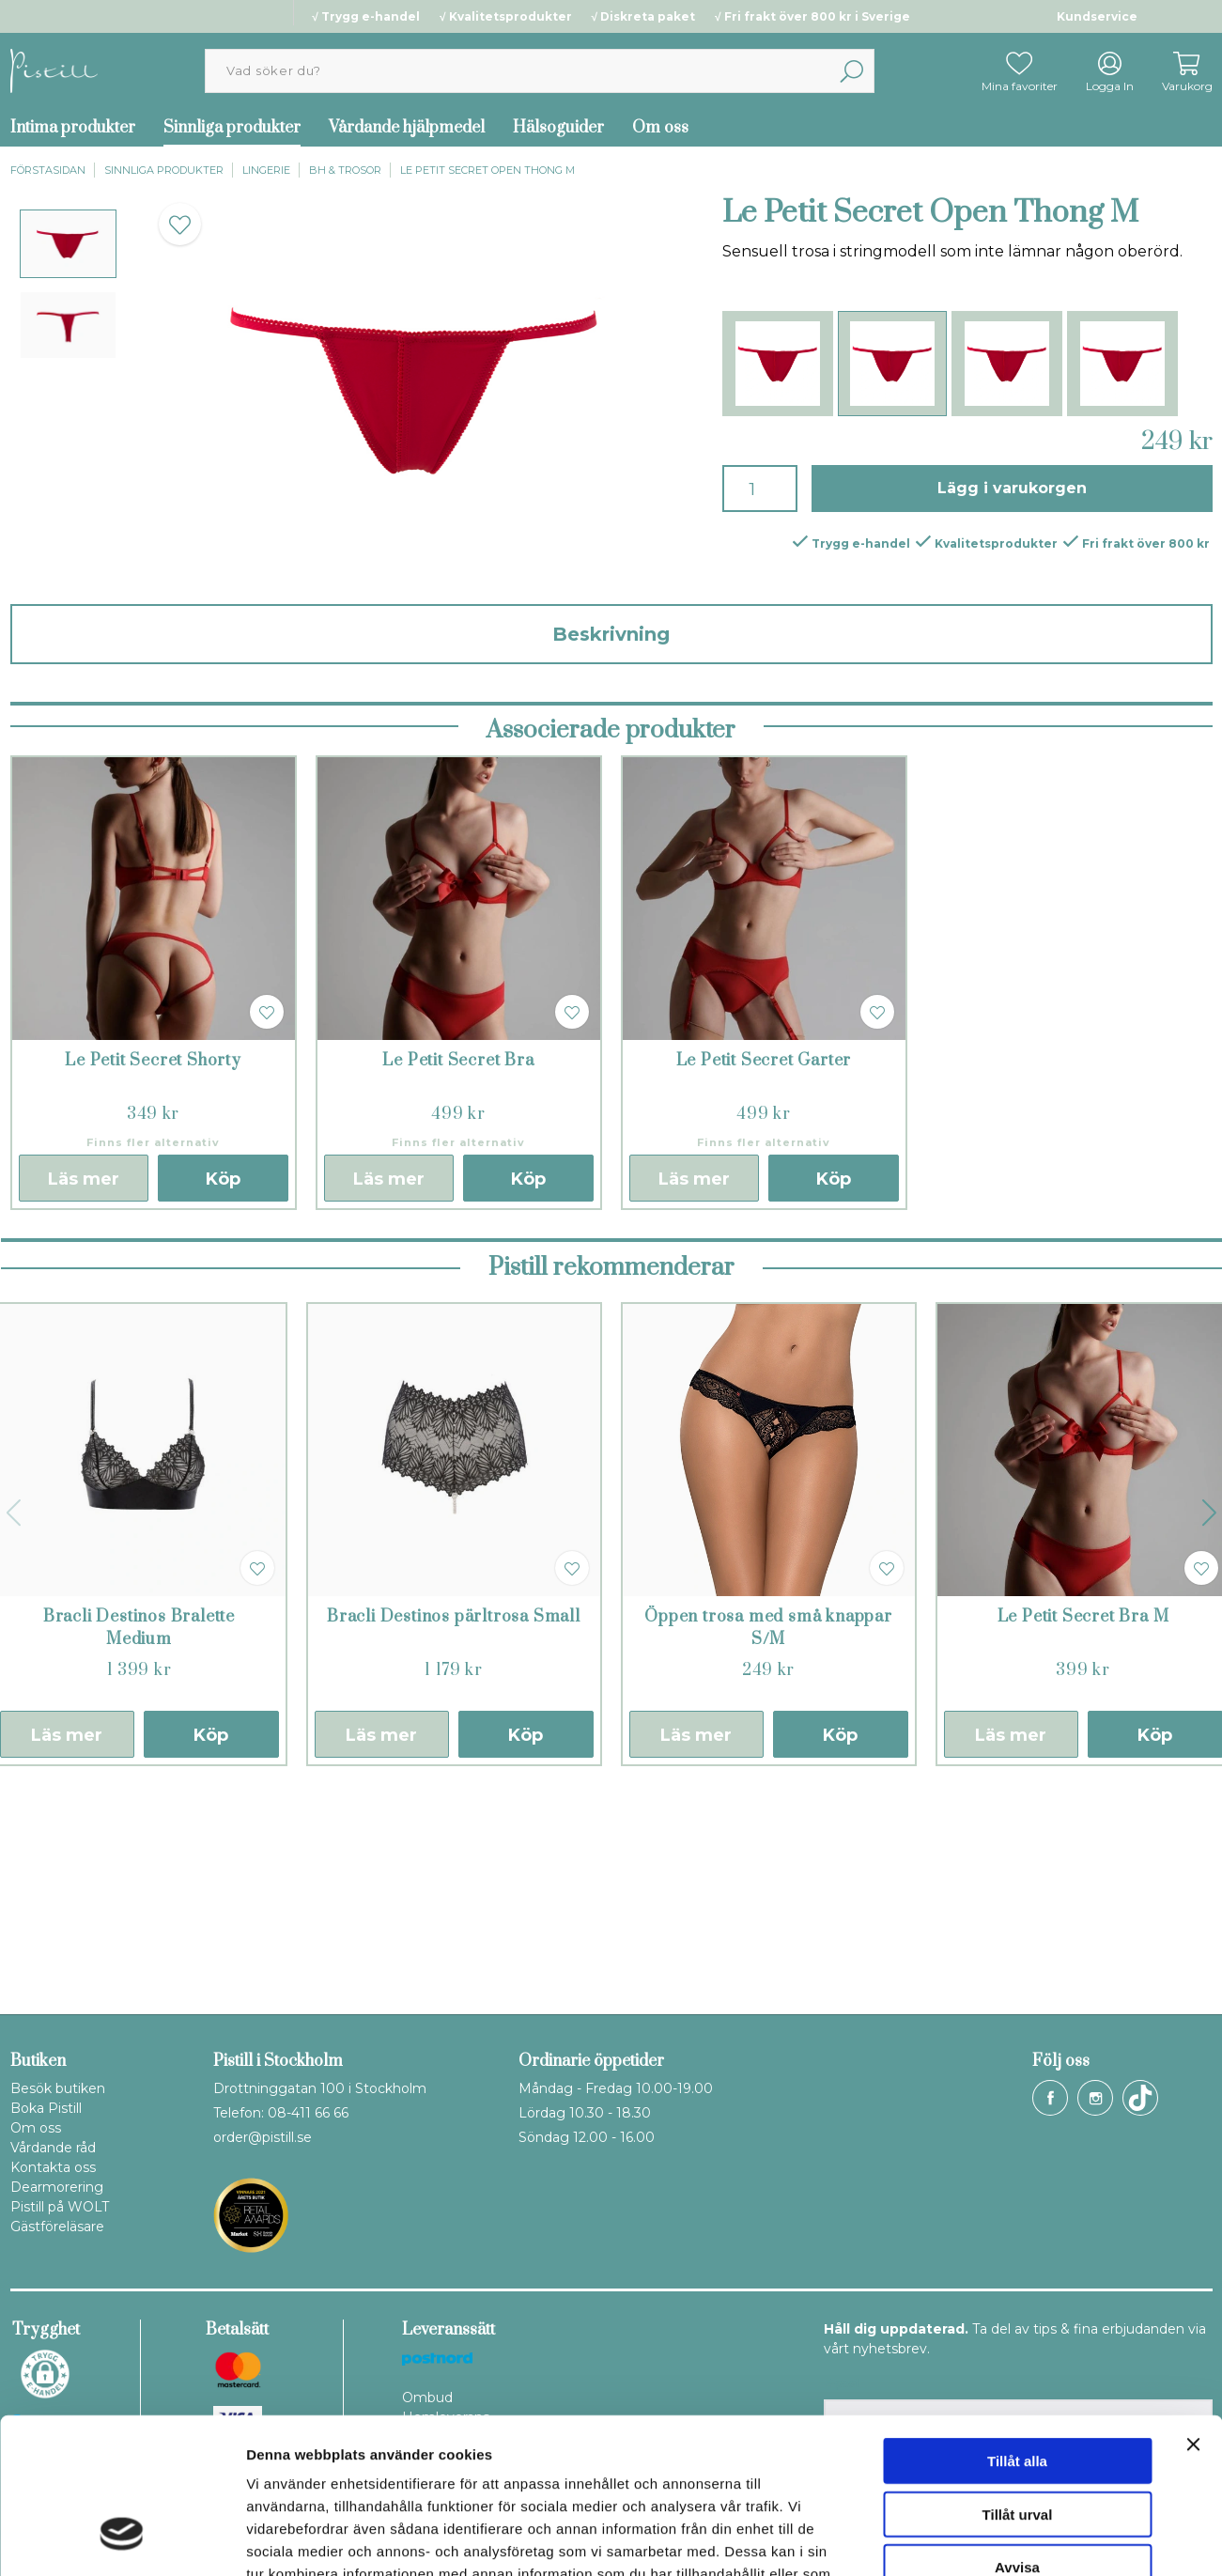 The height and width of the screenshot is (2576, 1222). What do you see at coordinates (121, 2539) in the screenshot?
I see `[Cookiebot av Usercentrics - öppnas i ett nytt fönster]` at bounding box center [121, 2539].